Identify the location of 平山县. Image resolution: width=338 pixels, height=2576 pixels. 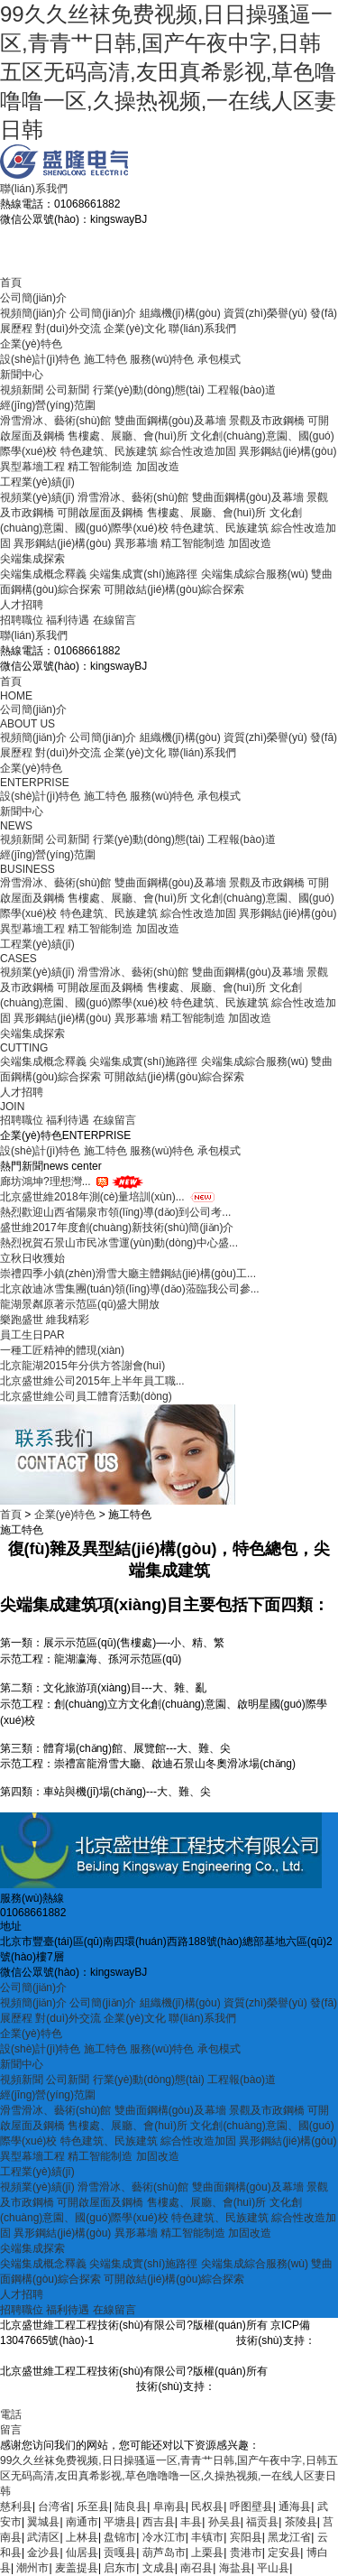
(273, 2568).